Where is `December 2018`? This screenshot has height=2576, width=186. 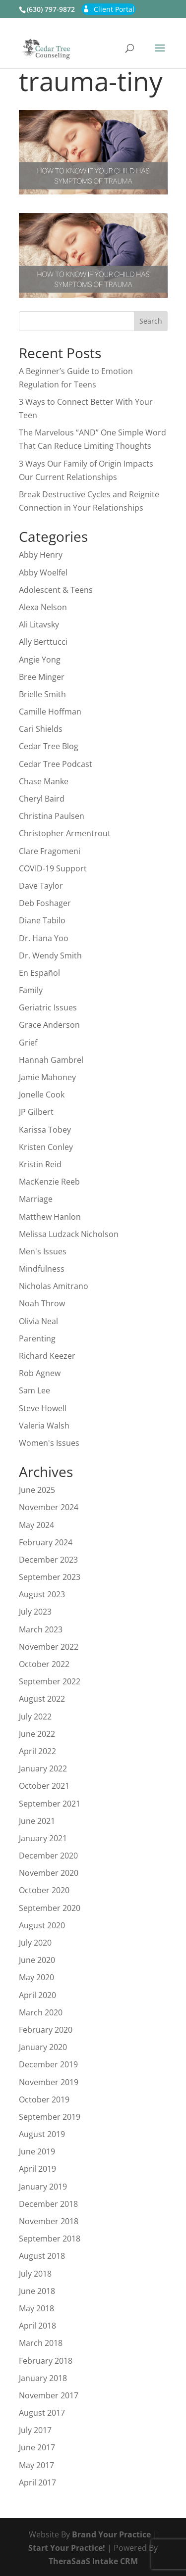
December 2018 is located at coordinates (48, 2203).